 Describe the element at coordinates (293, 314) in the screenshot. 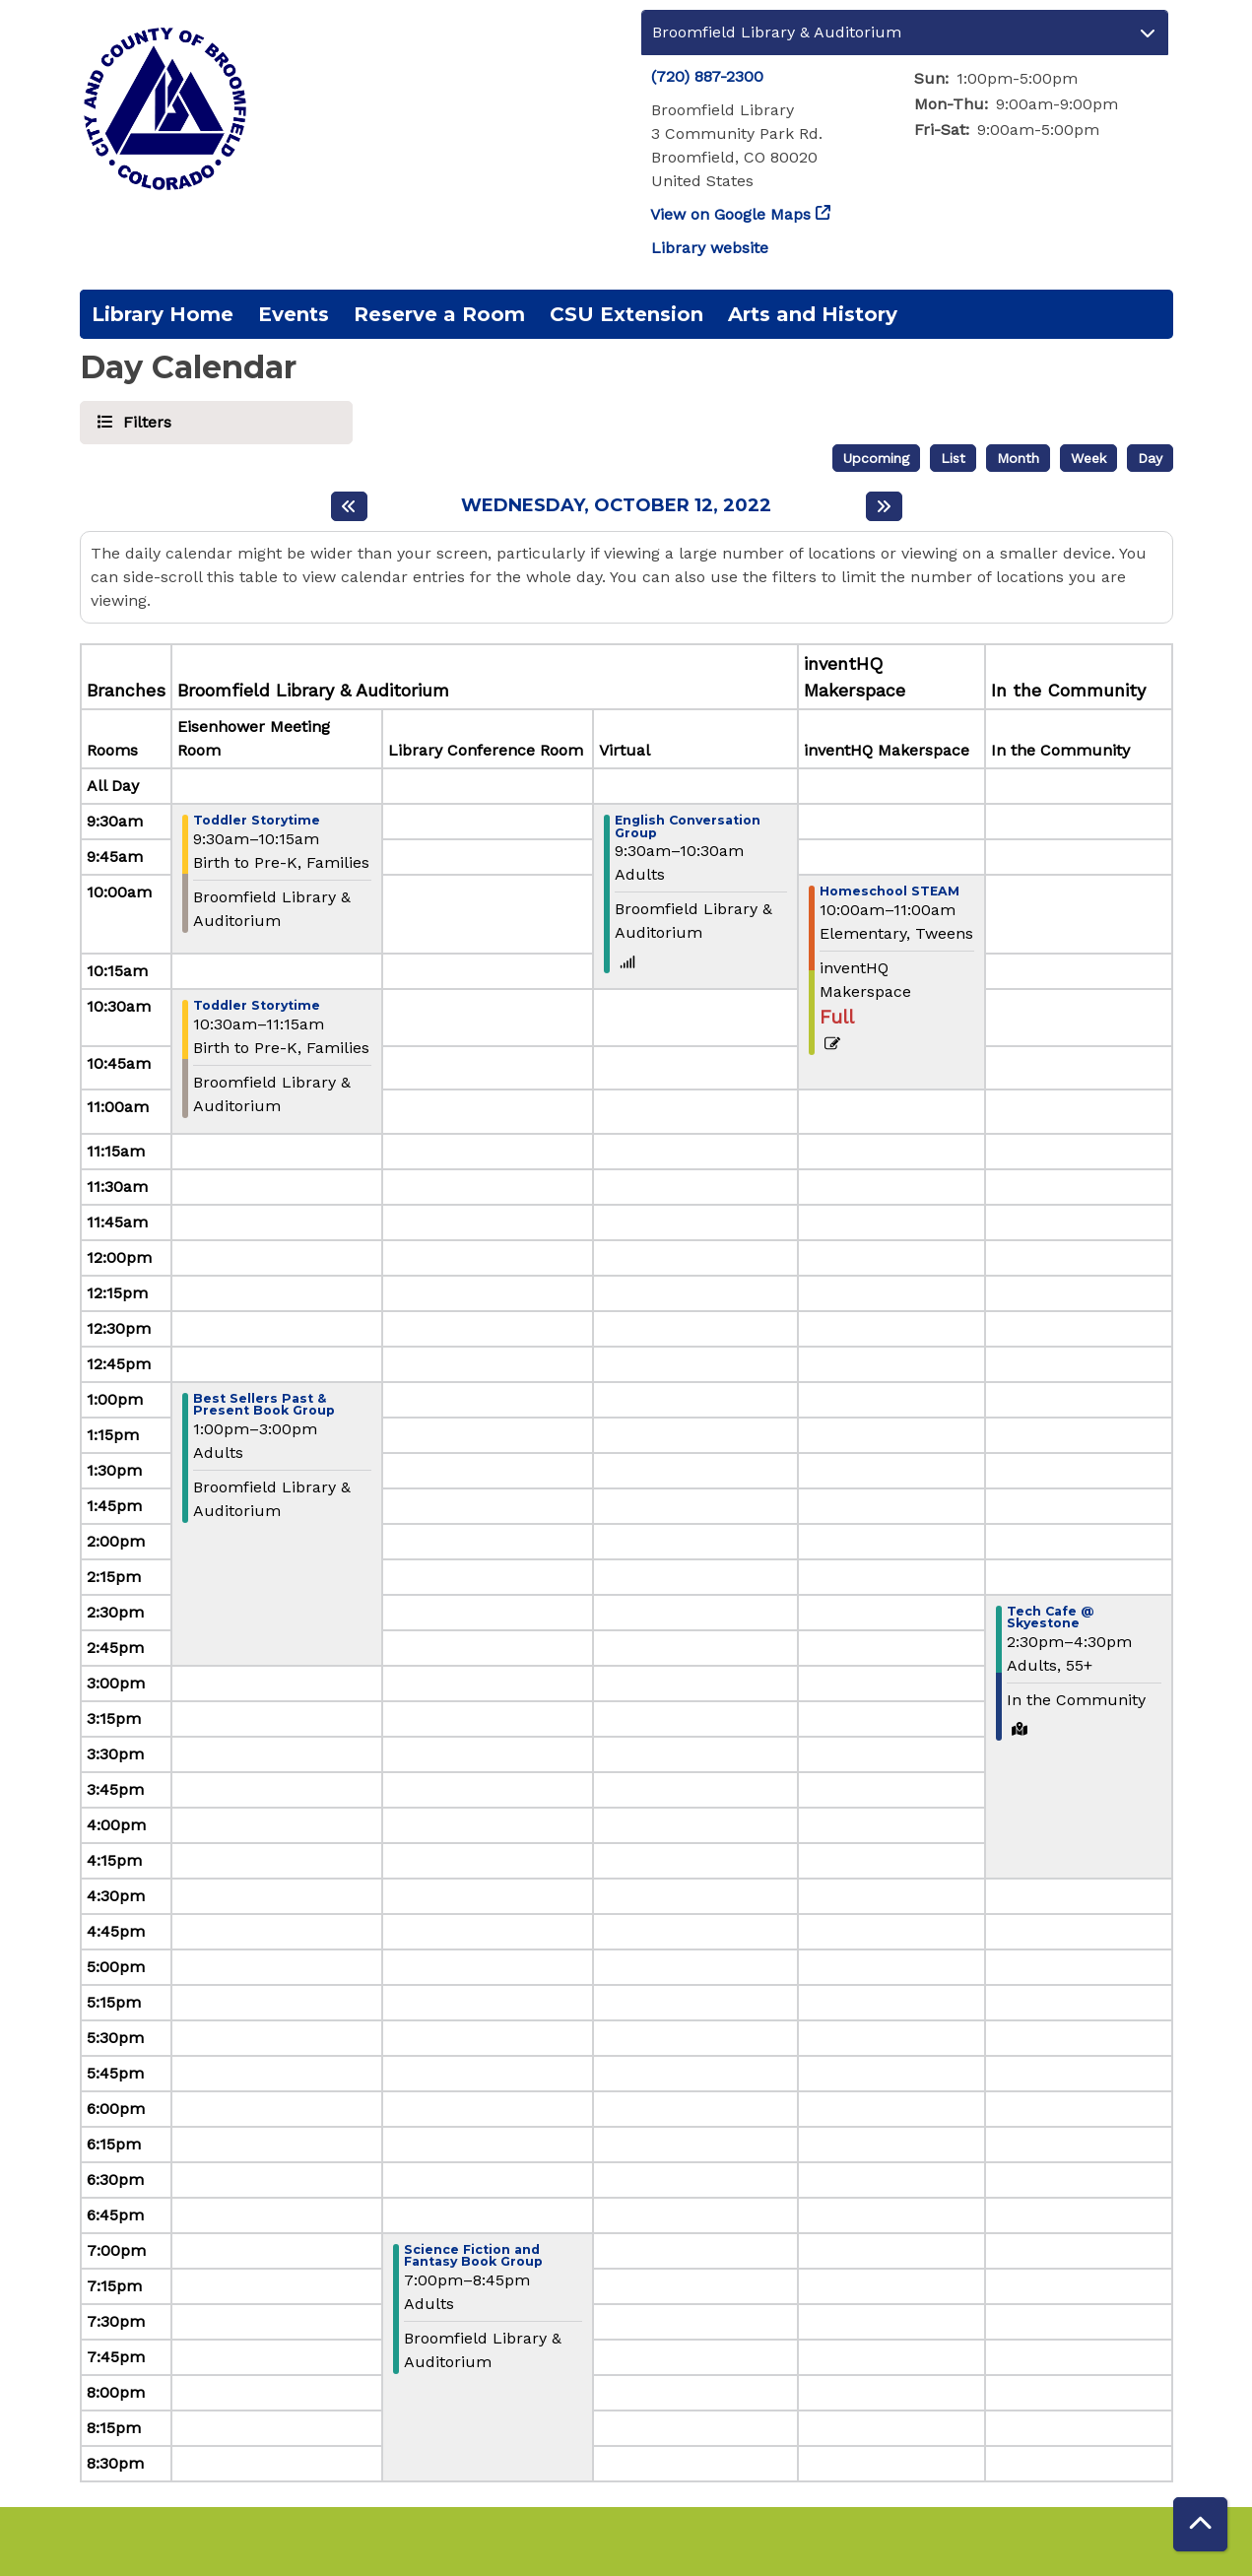

I see `Events` at that location.